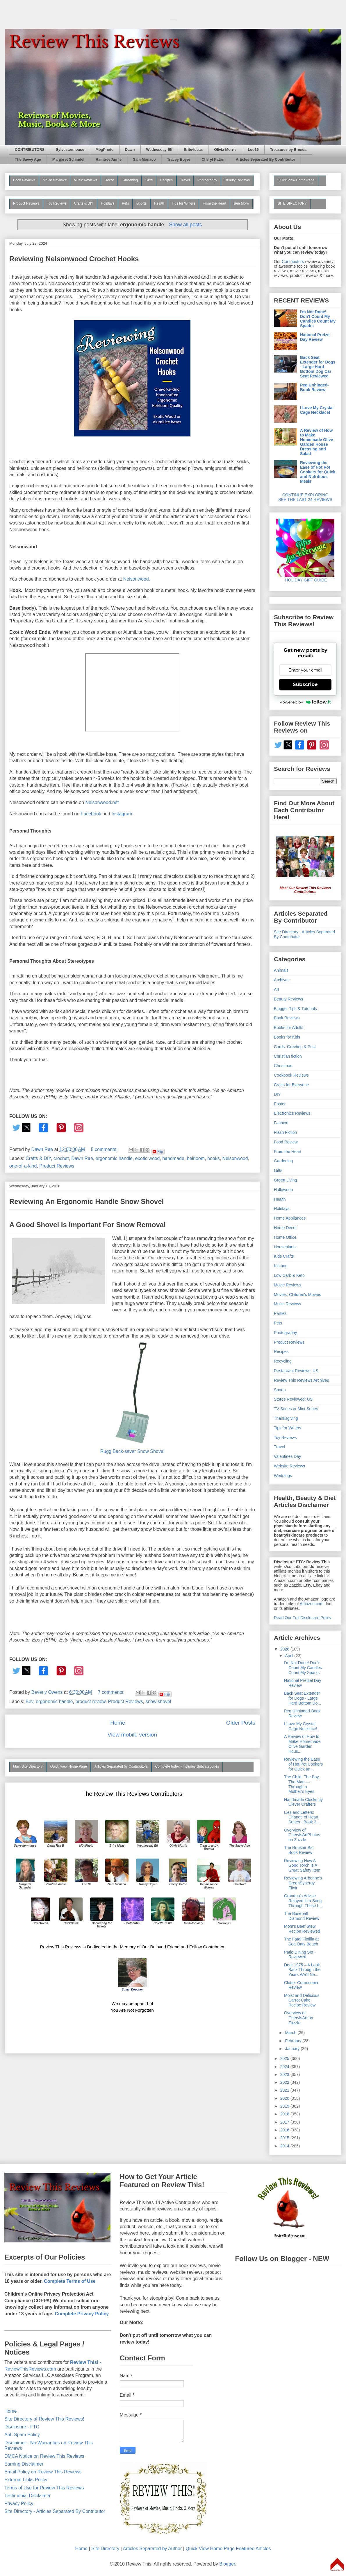 The image size is (346, 2576). What do you see at coordinates (302, 1929) in the screenshot?
I see `Mom's Beef Stew Recipe Reviewed` at bounding box center [302, 1929].